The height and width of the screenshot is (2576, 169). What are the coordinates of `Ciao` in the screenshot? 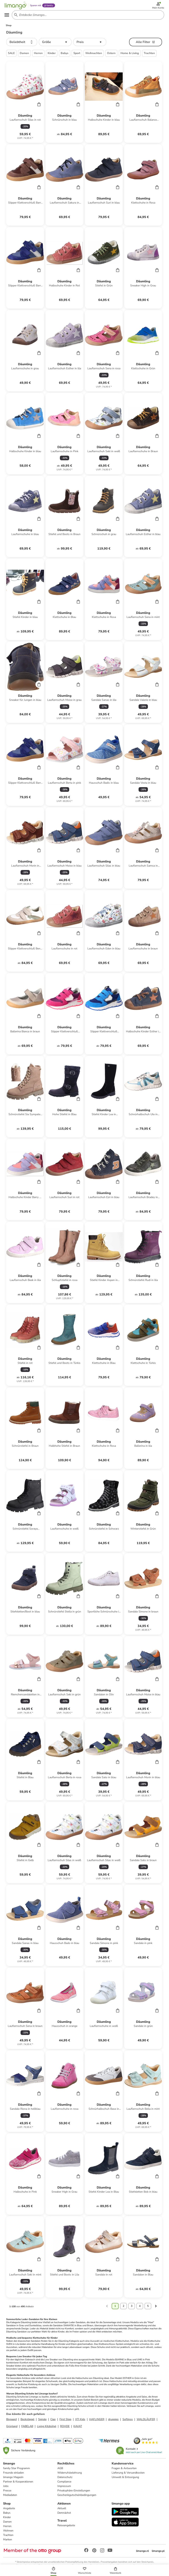 It's located at (53, 2422).